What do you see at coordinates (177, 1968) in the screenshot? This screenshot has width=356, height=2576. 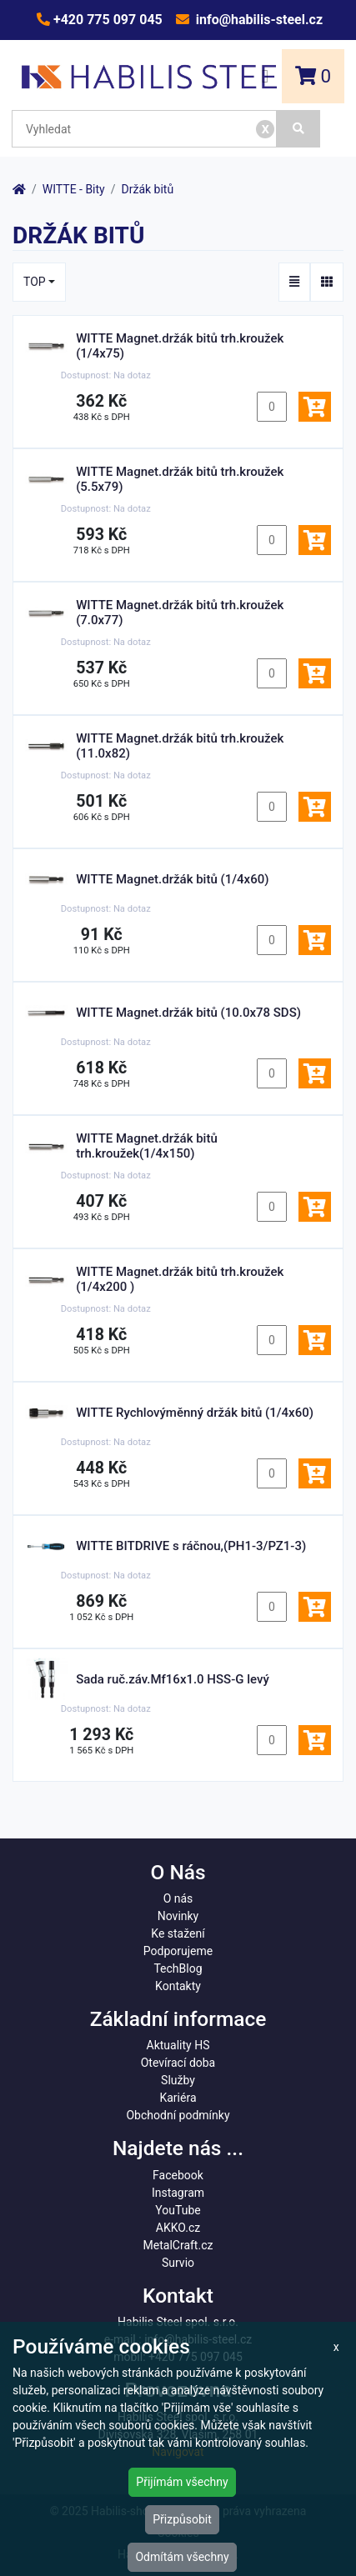 I see `TechBlog` at bounding box center [177, 1968].